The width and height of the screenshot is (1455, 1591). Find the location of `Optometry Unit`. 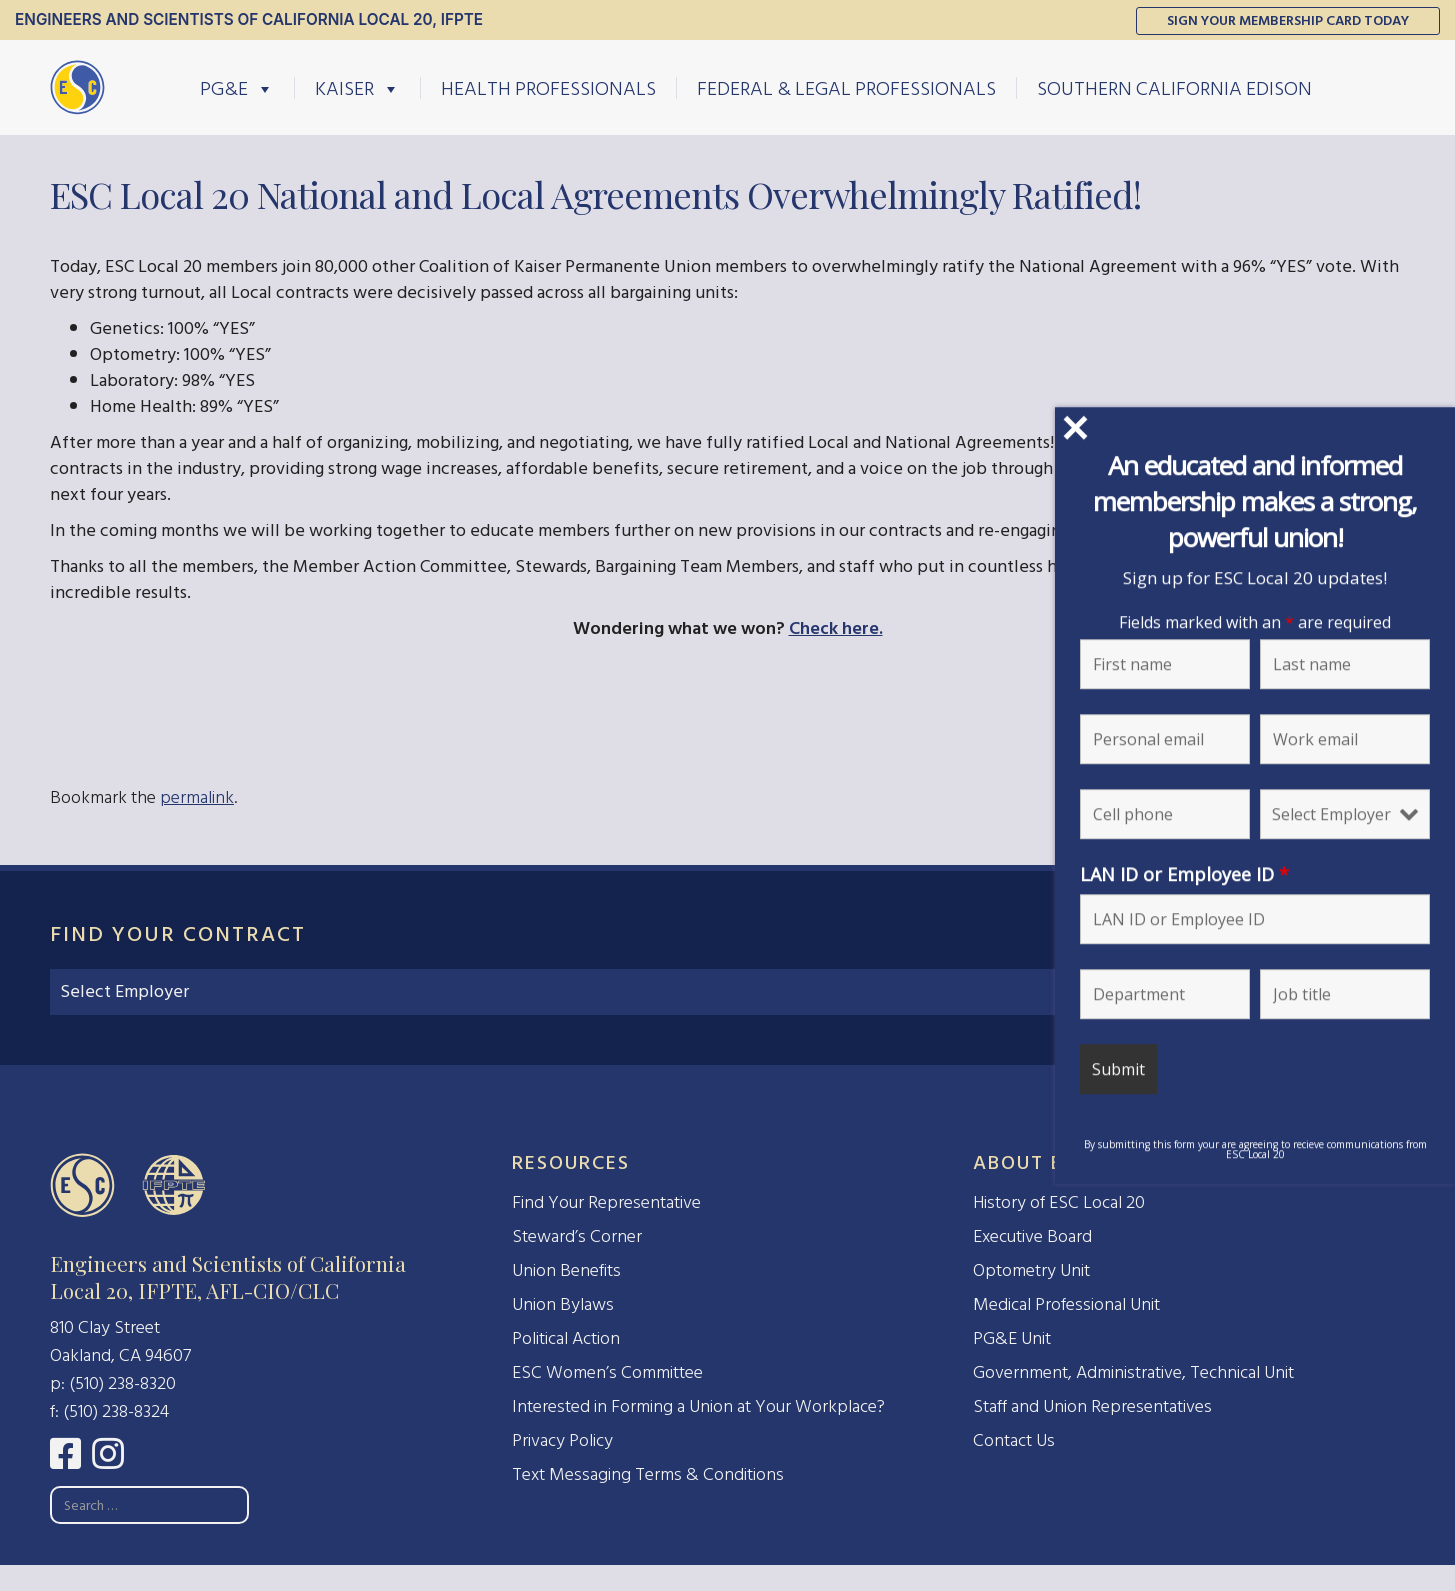

Optometry Unit is located at coordinates (1031, 1270).